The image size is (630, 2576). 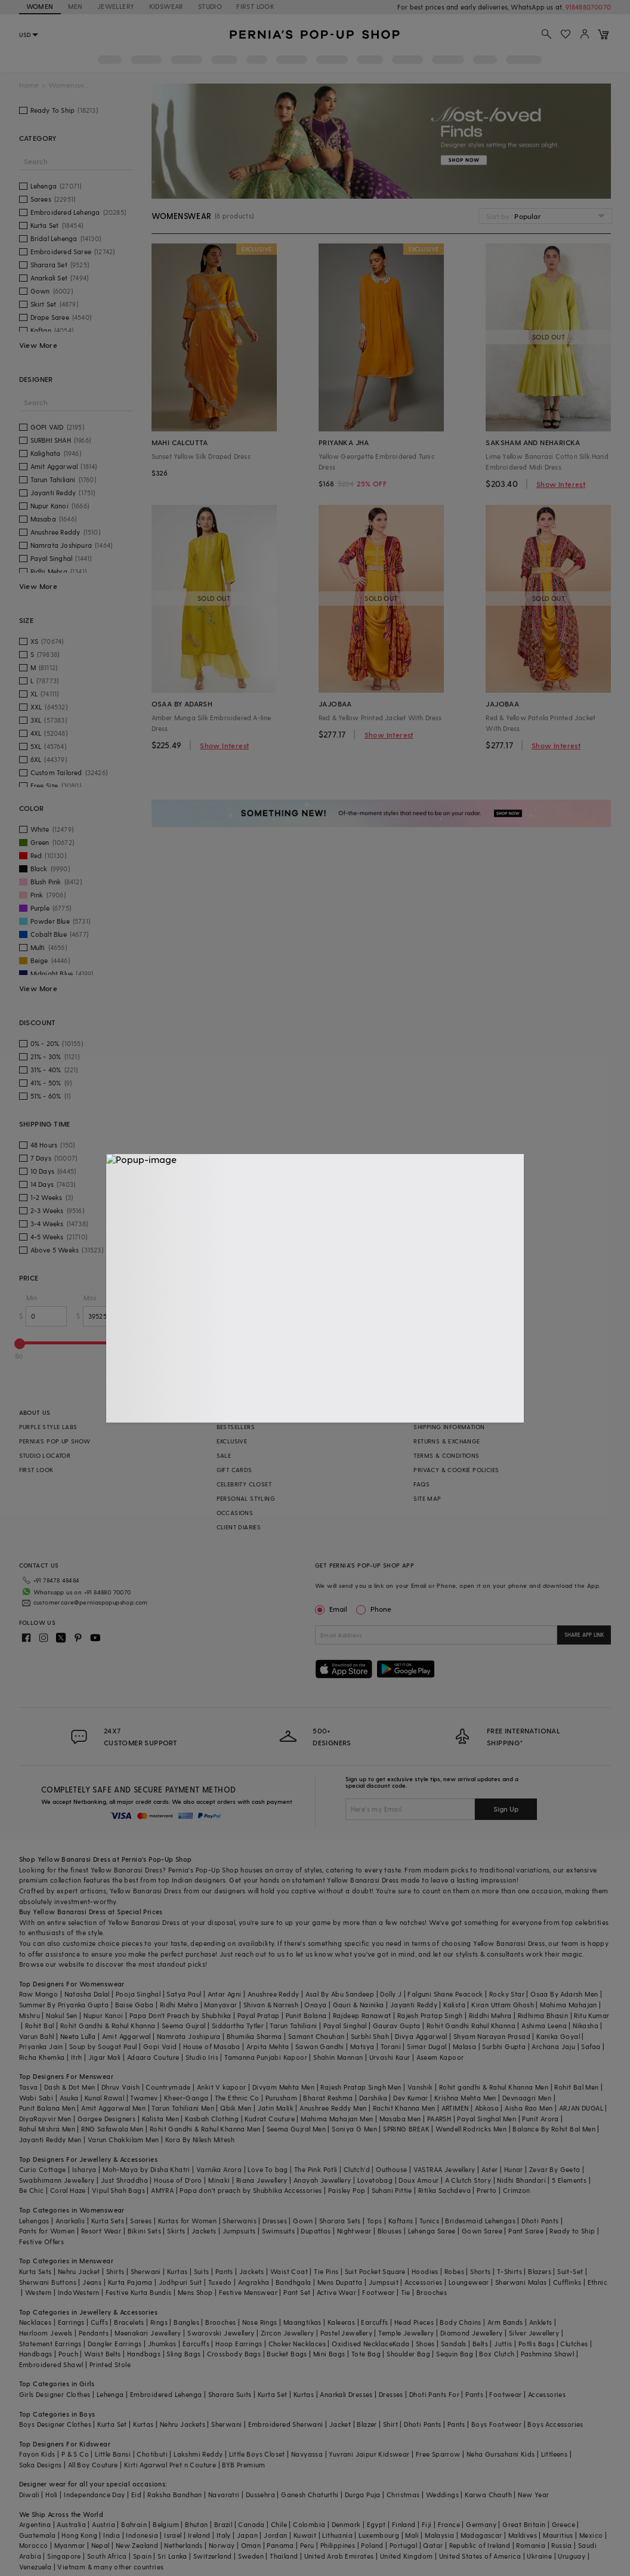 I want to click on Diwali, so click(x=29, y=2494).